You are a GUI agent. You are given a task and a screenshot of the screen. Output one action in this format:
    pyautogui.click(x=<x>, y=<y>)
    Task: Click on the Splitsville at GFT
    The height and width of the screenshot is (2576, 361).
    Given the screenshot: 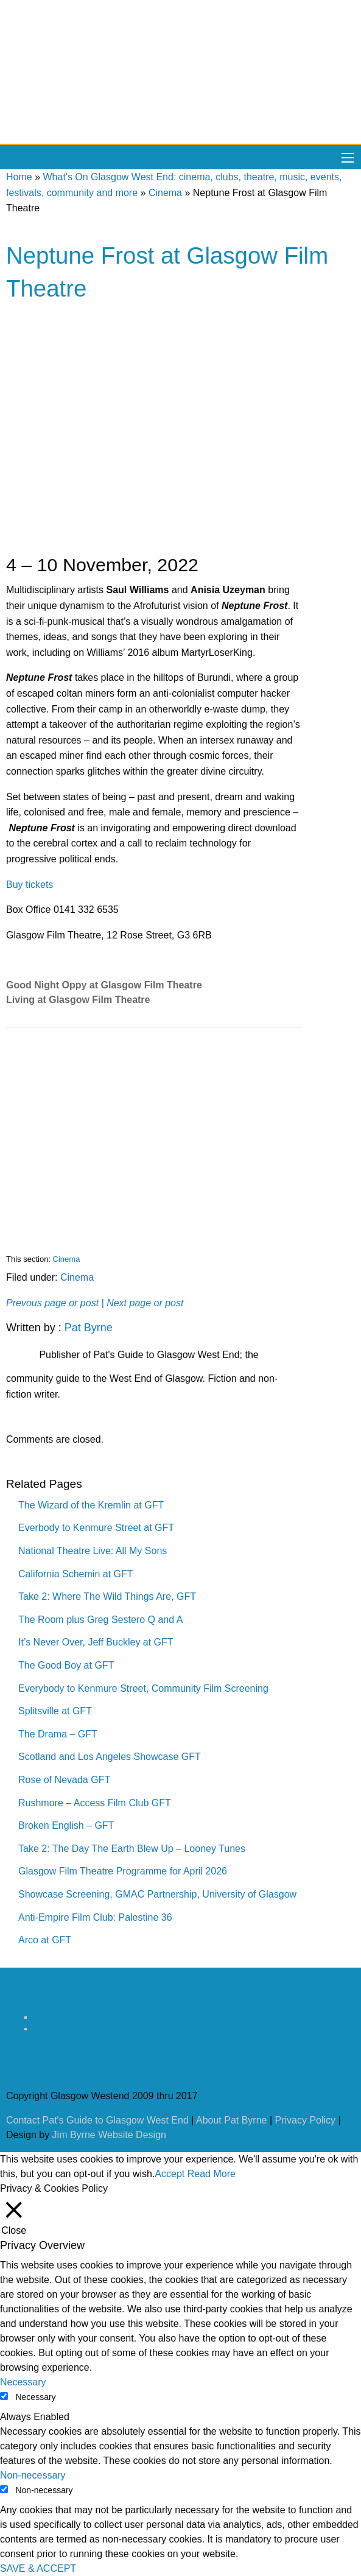 What is the action you would take?
    pyautogui.click(x=55, y=1711)
    